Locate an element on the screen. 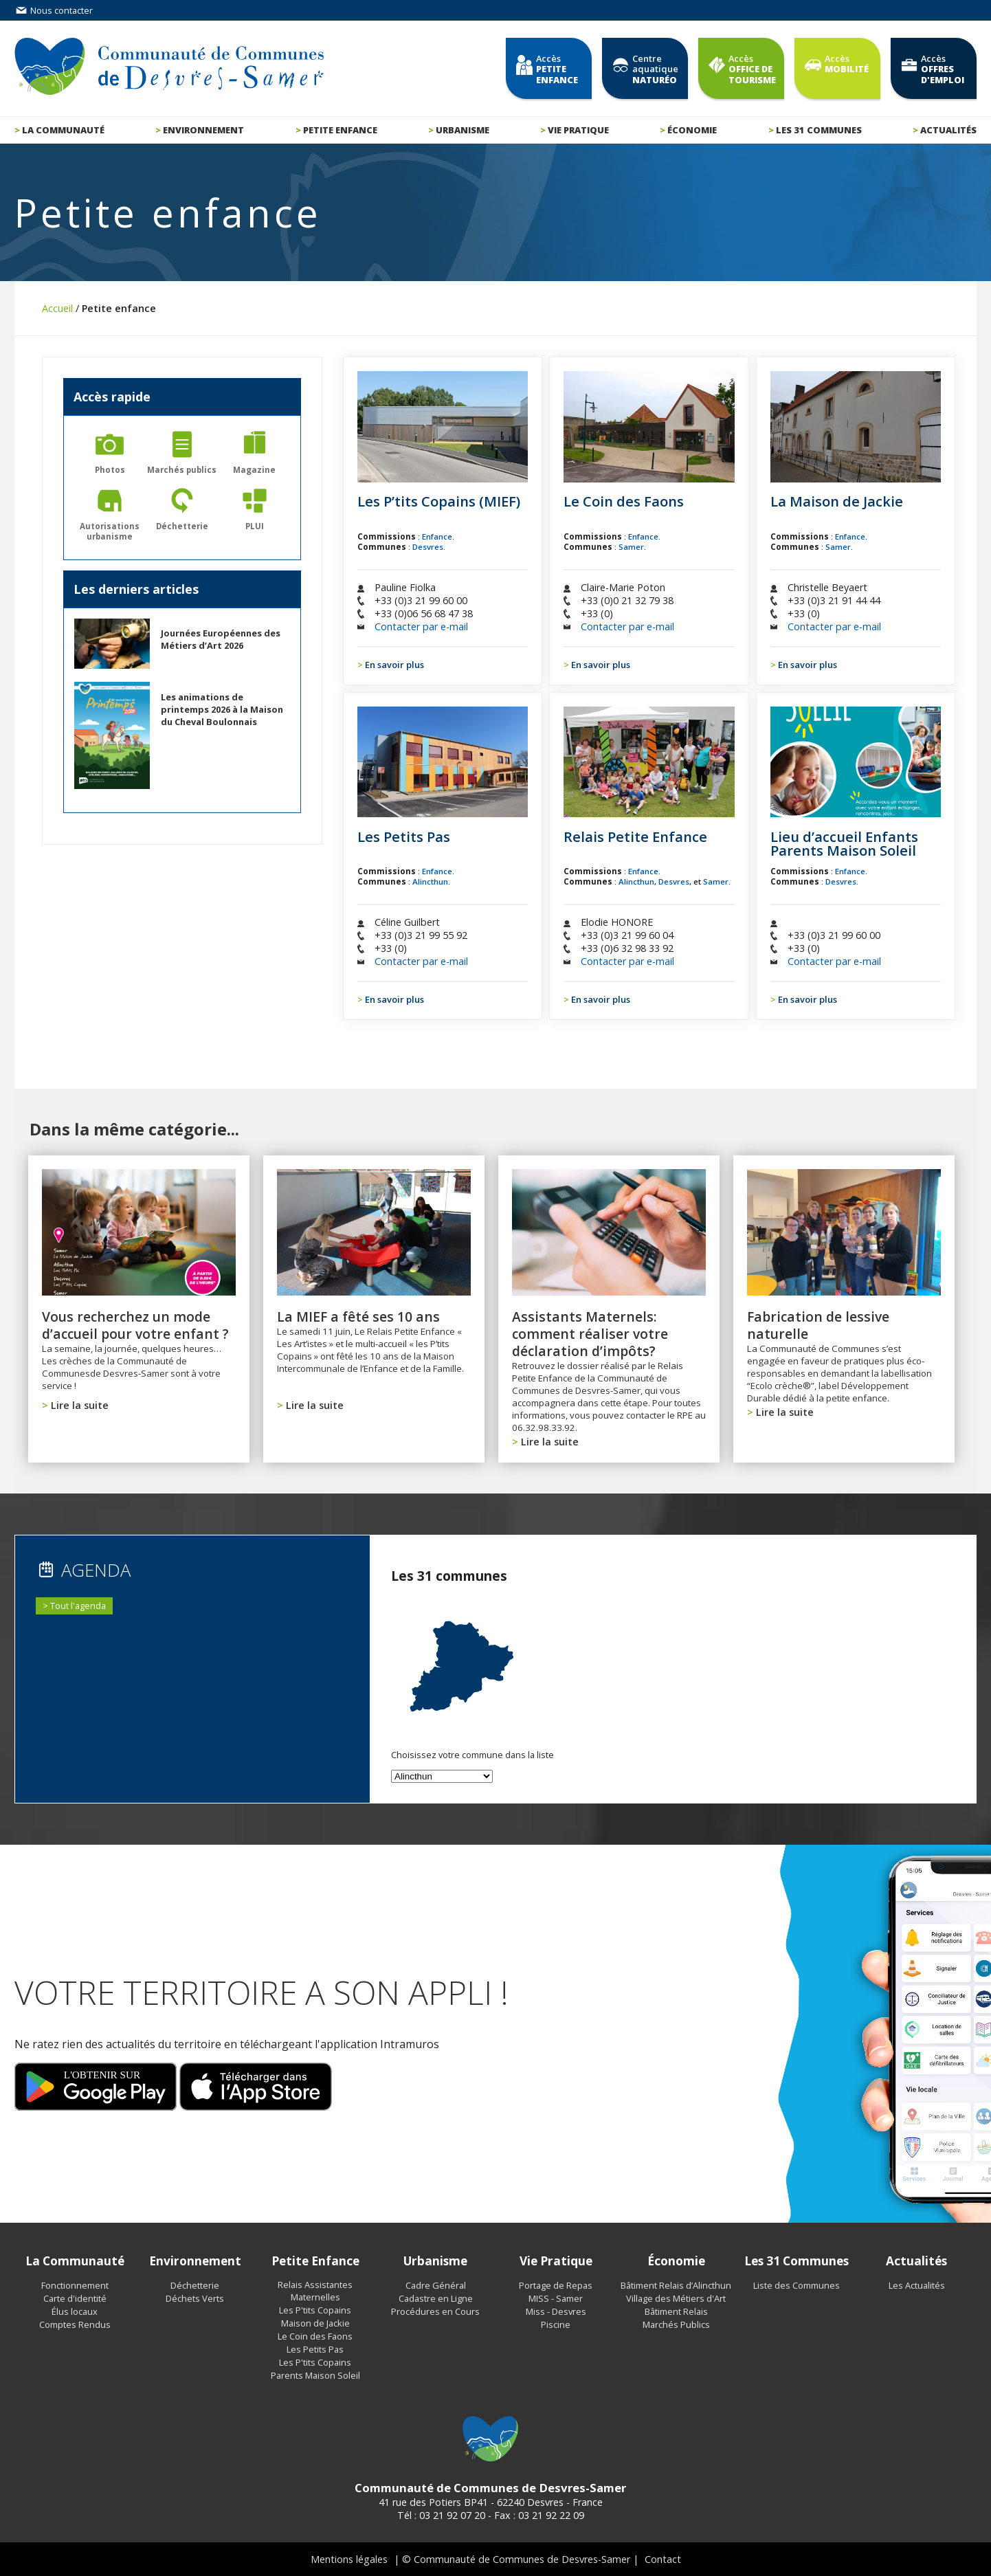 The height and width of the screenshot is (2576, 991). Fonctionnement is located at coordinates (75, 2285).